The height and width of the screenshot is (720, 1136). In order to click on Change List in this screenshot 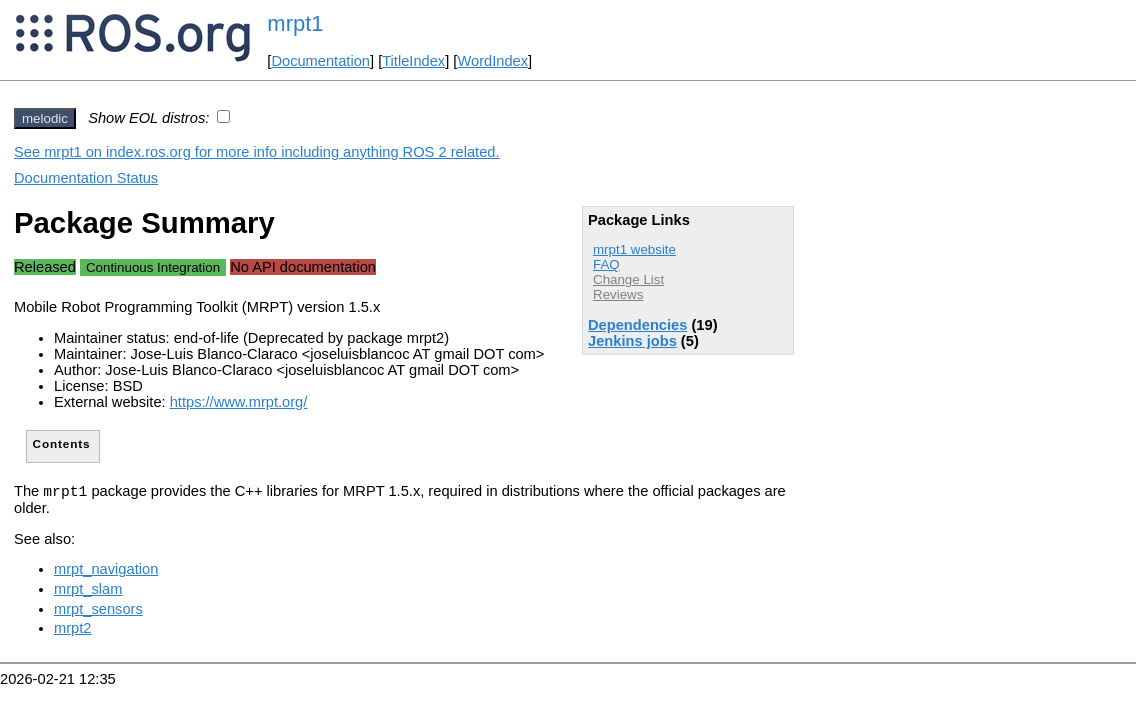, I will do `click(628, 279)`.